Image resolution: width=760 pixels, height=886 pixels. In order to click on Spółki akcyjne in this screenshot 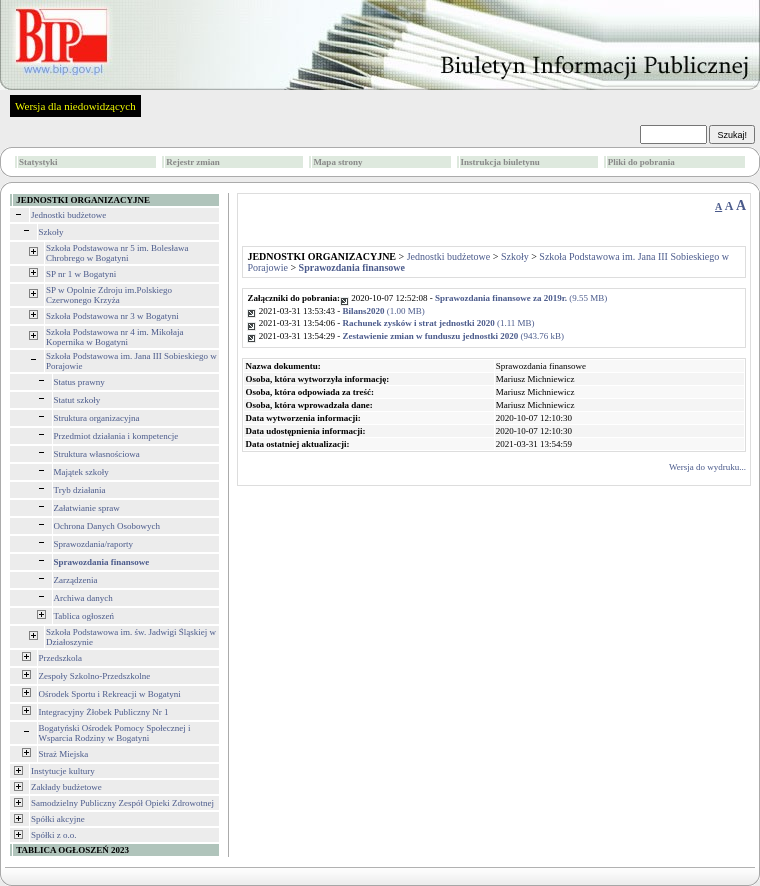, I will do `click(58, 819)`.